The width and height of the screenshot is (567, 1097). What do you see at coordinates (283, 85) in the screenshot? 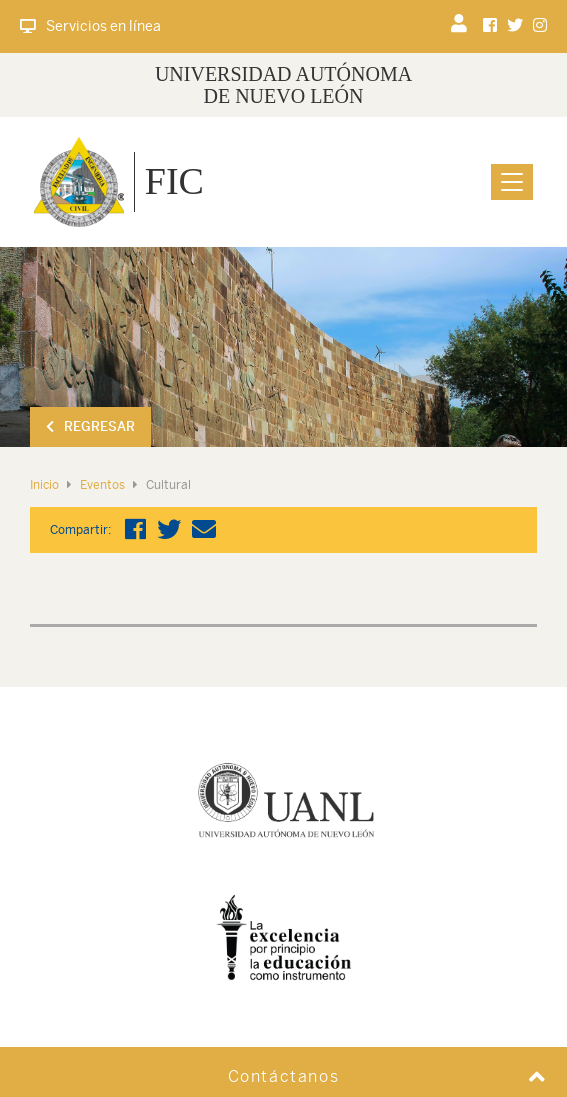
I see `UNIVERSIDAD AUTÓNOMA DE NUEVO LEÓN` at bounding box center [283, 85].